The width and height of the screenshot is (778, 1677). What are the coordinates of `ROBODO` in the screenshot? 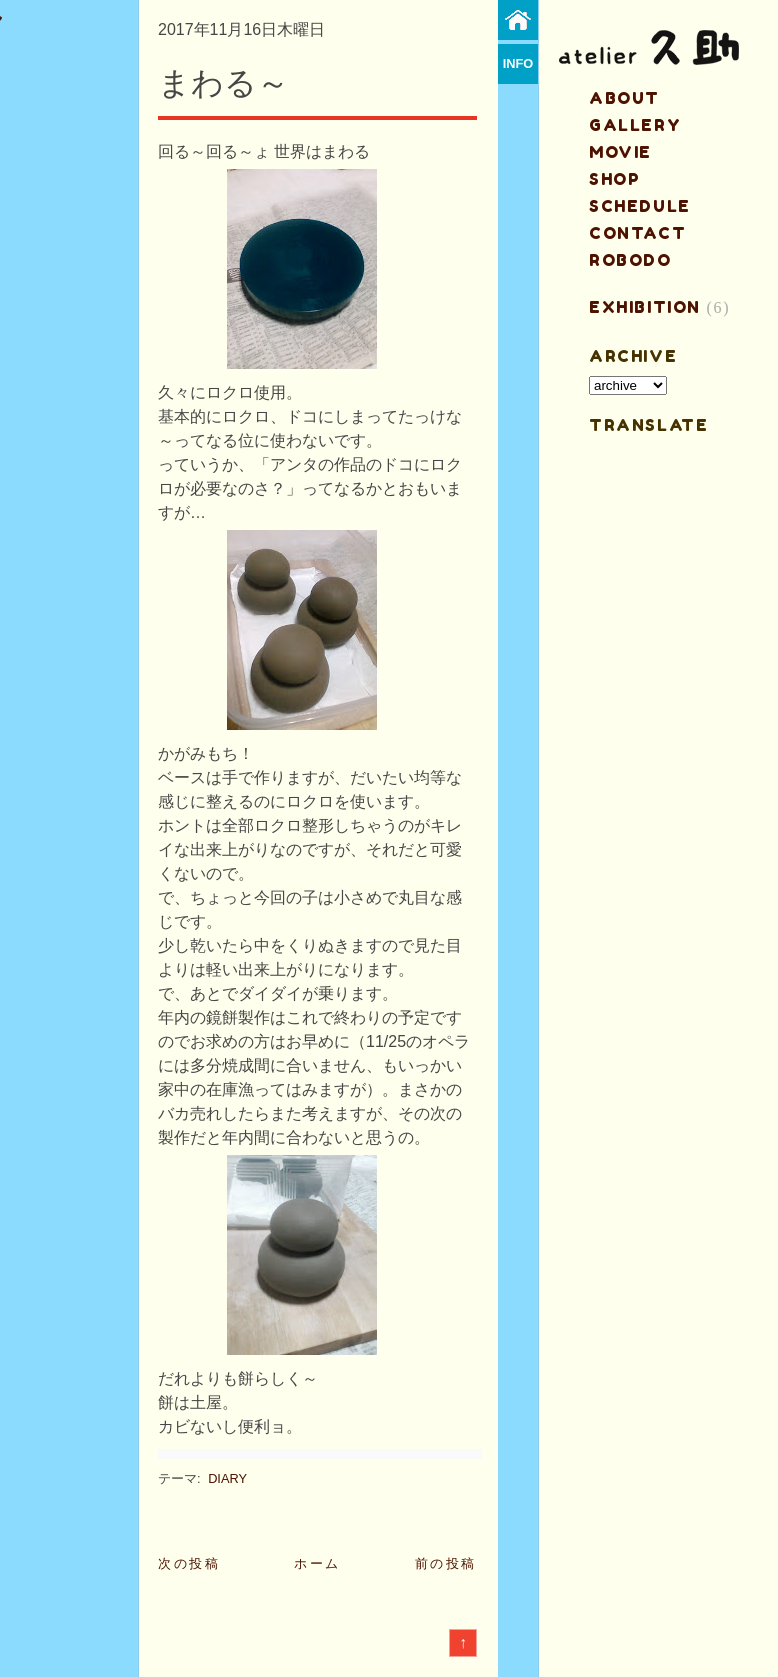 It's located at (630, 260).